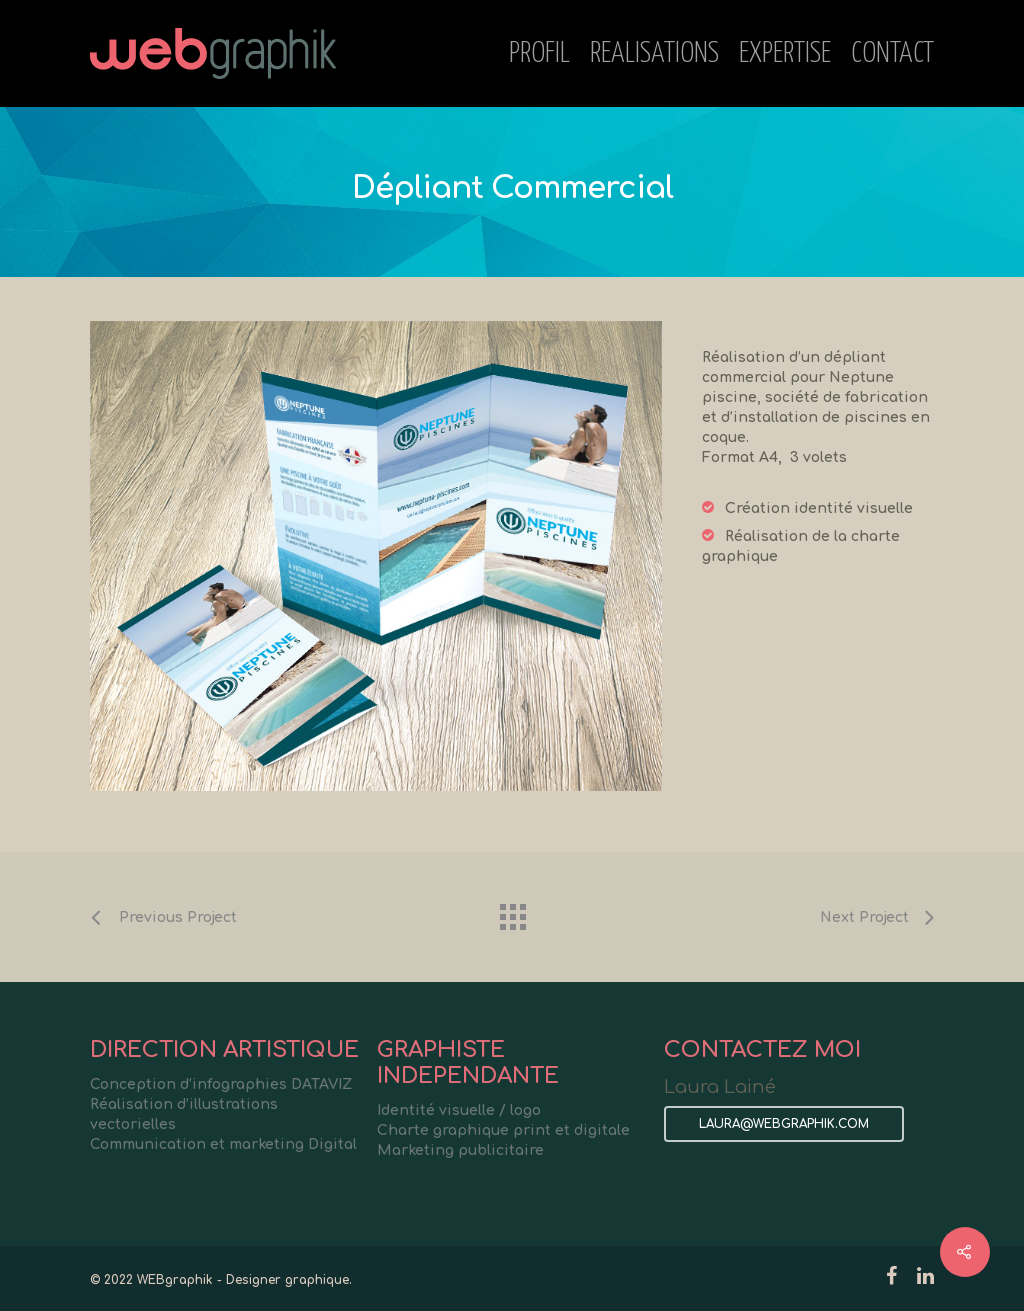 This screenshot has width=1024, height=1311. Describe the element at coordinates (221, 1084) in the screenshot. I see `Conception d’infographies DATAVIZ` at that location.